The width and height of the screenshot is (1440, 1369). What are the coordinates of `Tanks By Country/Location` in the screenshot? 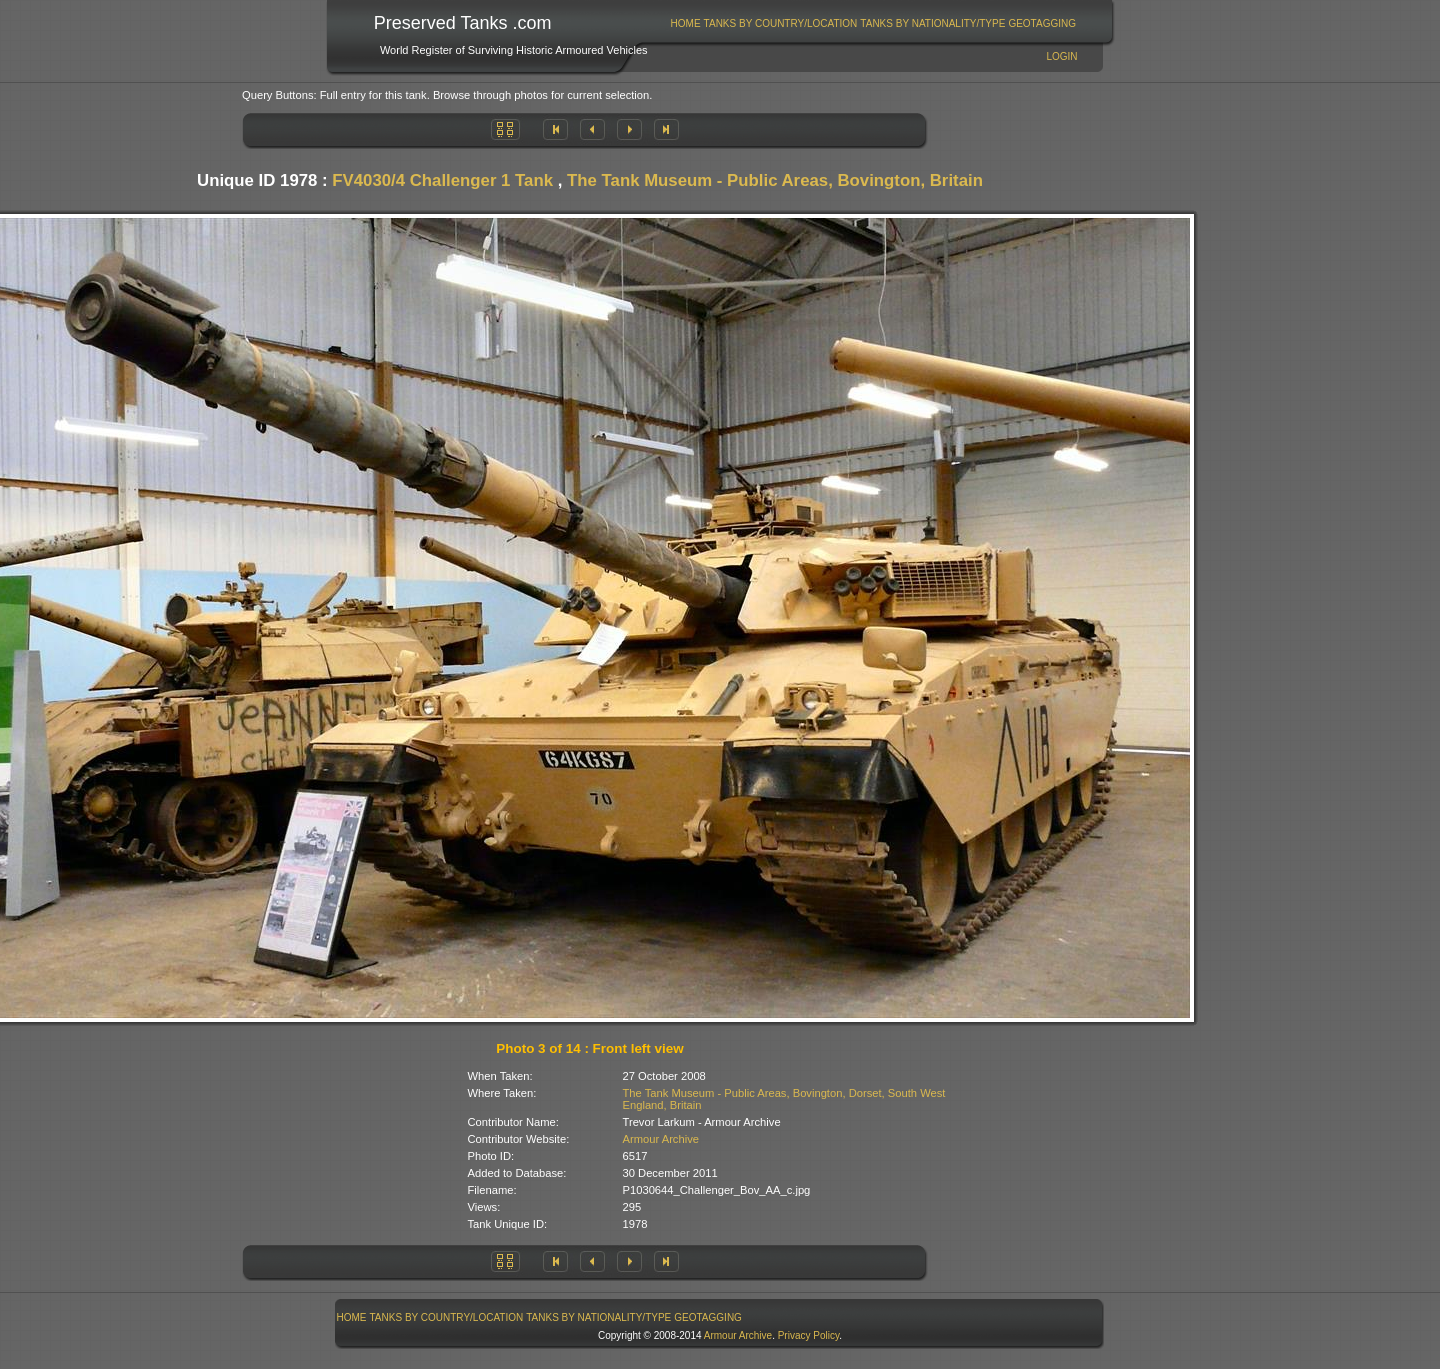 It's located at (781, 23).